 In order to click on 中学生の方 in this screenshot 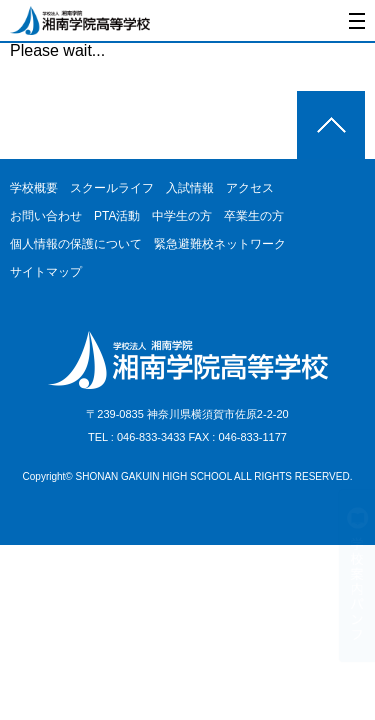, I will do `click(182, 216)`.